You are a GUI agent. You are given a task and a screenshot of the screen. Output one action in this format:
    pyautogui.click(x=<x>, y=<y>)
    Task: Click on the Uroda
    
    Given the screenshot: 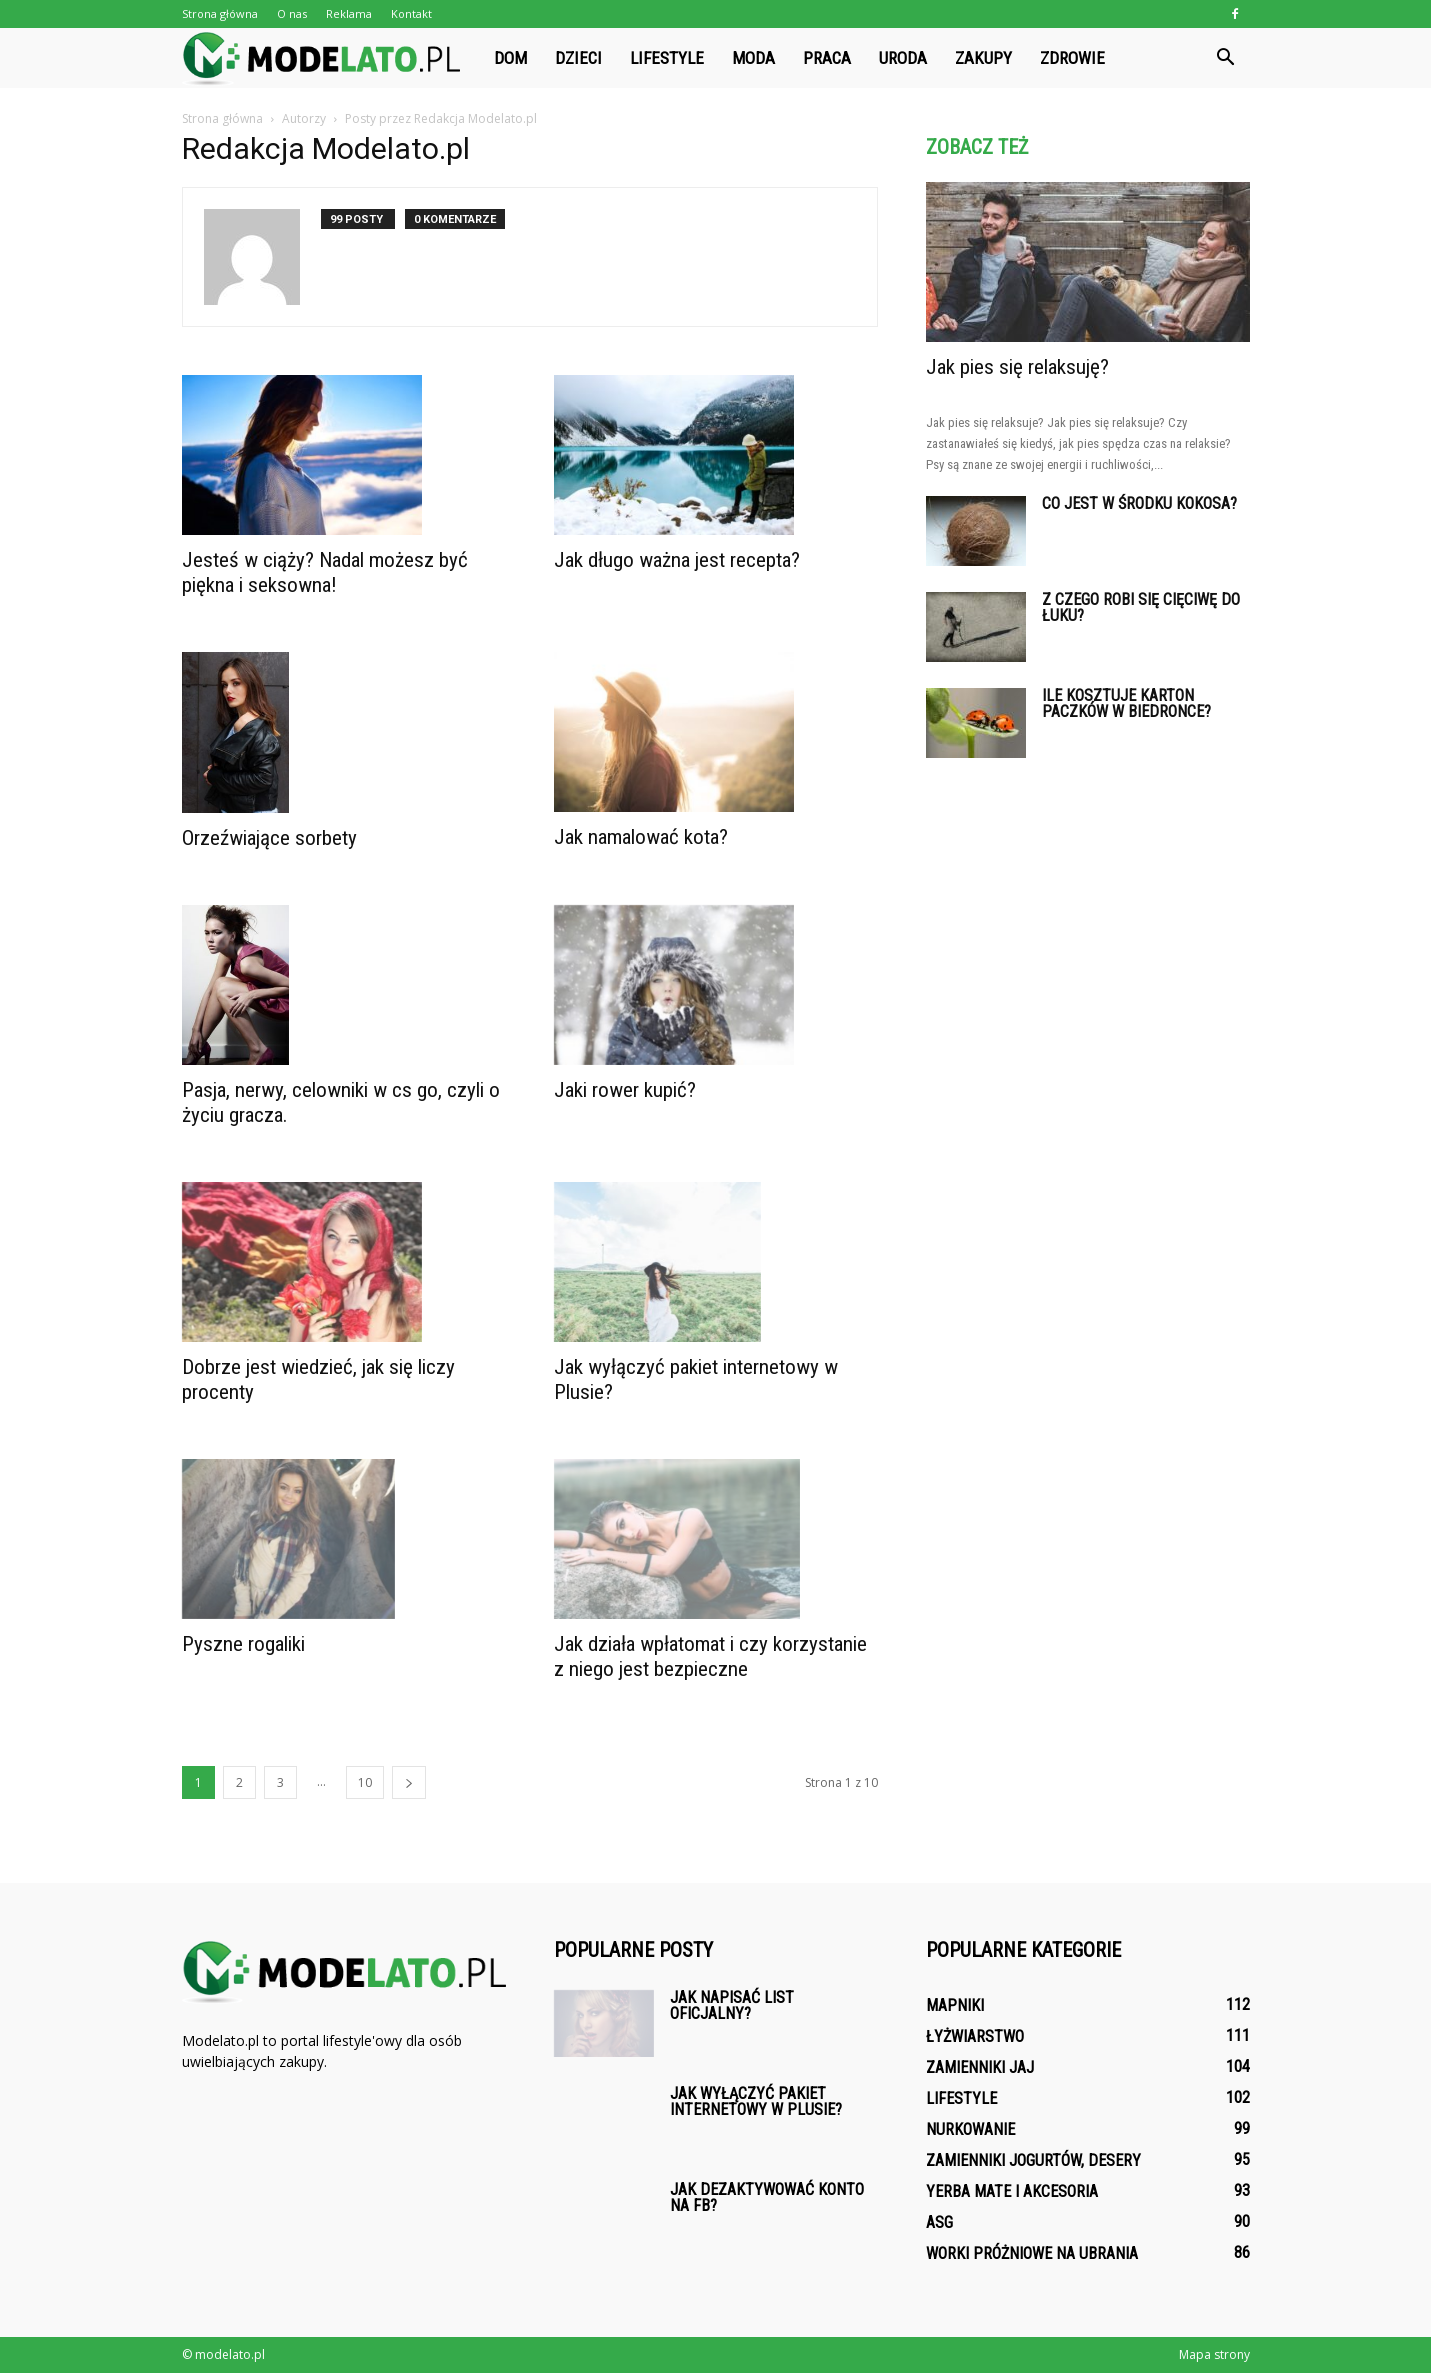 What is the action you would take?
    pyautogui.click(x=903, y=58)
    